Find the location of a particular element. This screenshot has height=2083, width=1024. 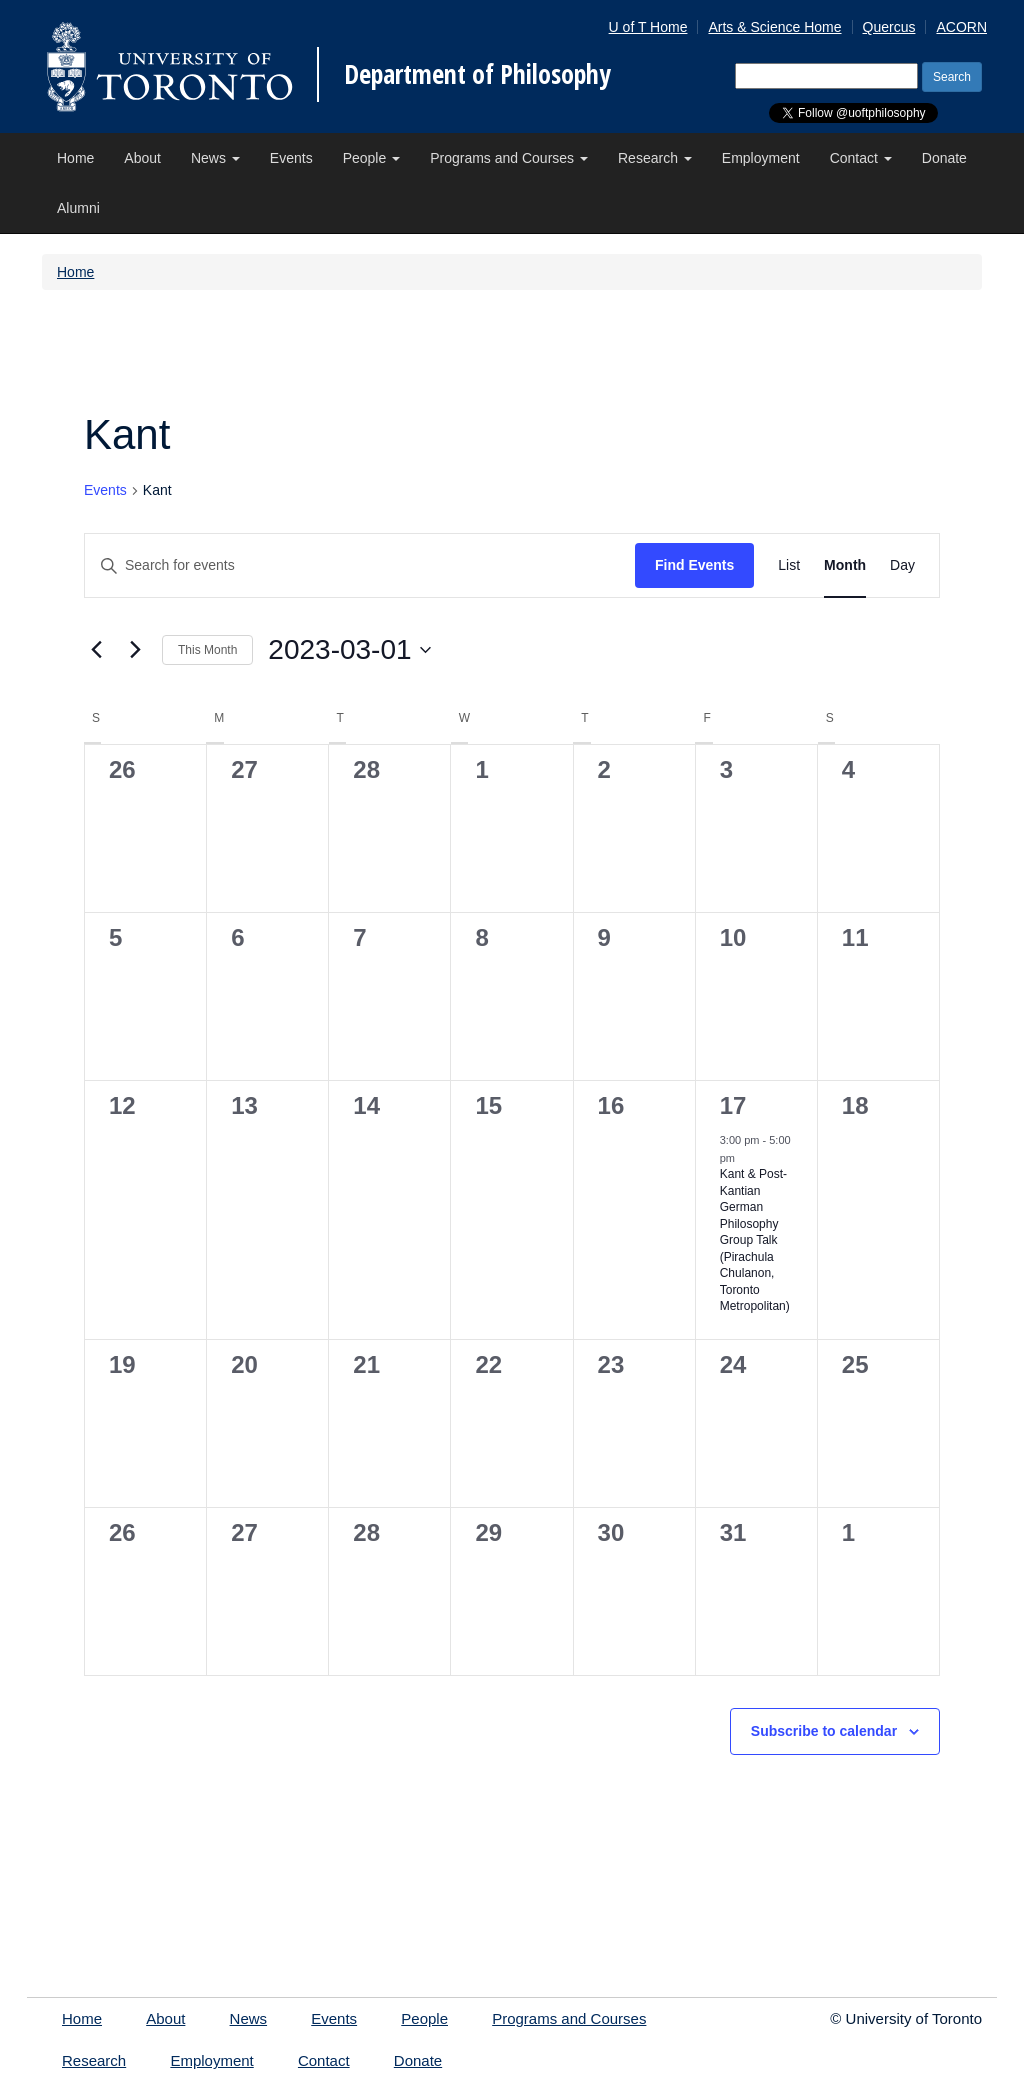

News is located at coordinates (215, 158).